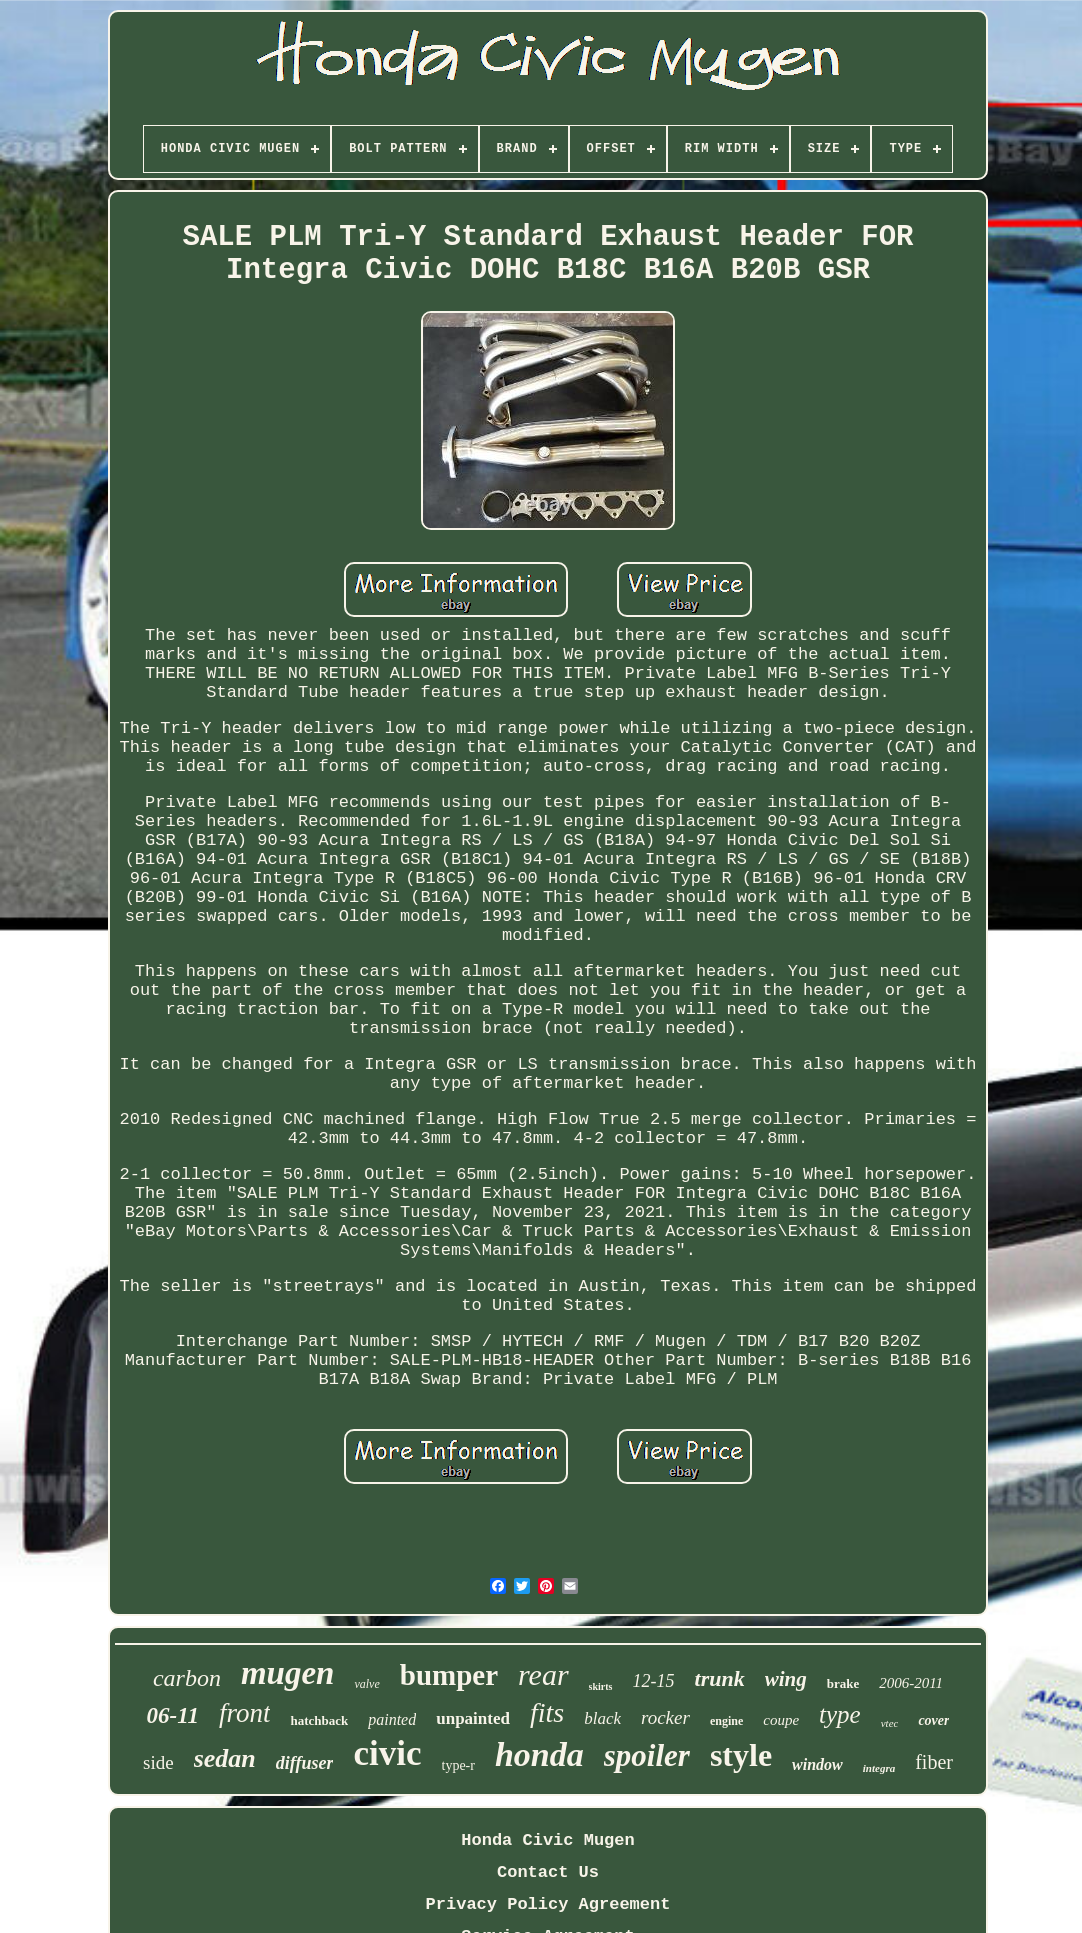 This screenshot has height=1933, width=1082. Describe the element at coordinates (911, 1683) in the screenshot. I see `2006-2011` at that location.